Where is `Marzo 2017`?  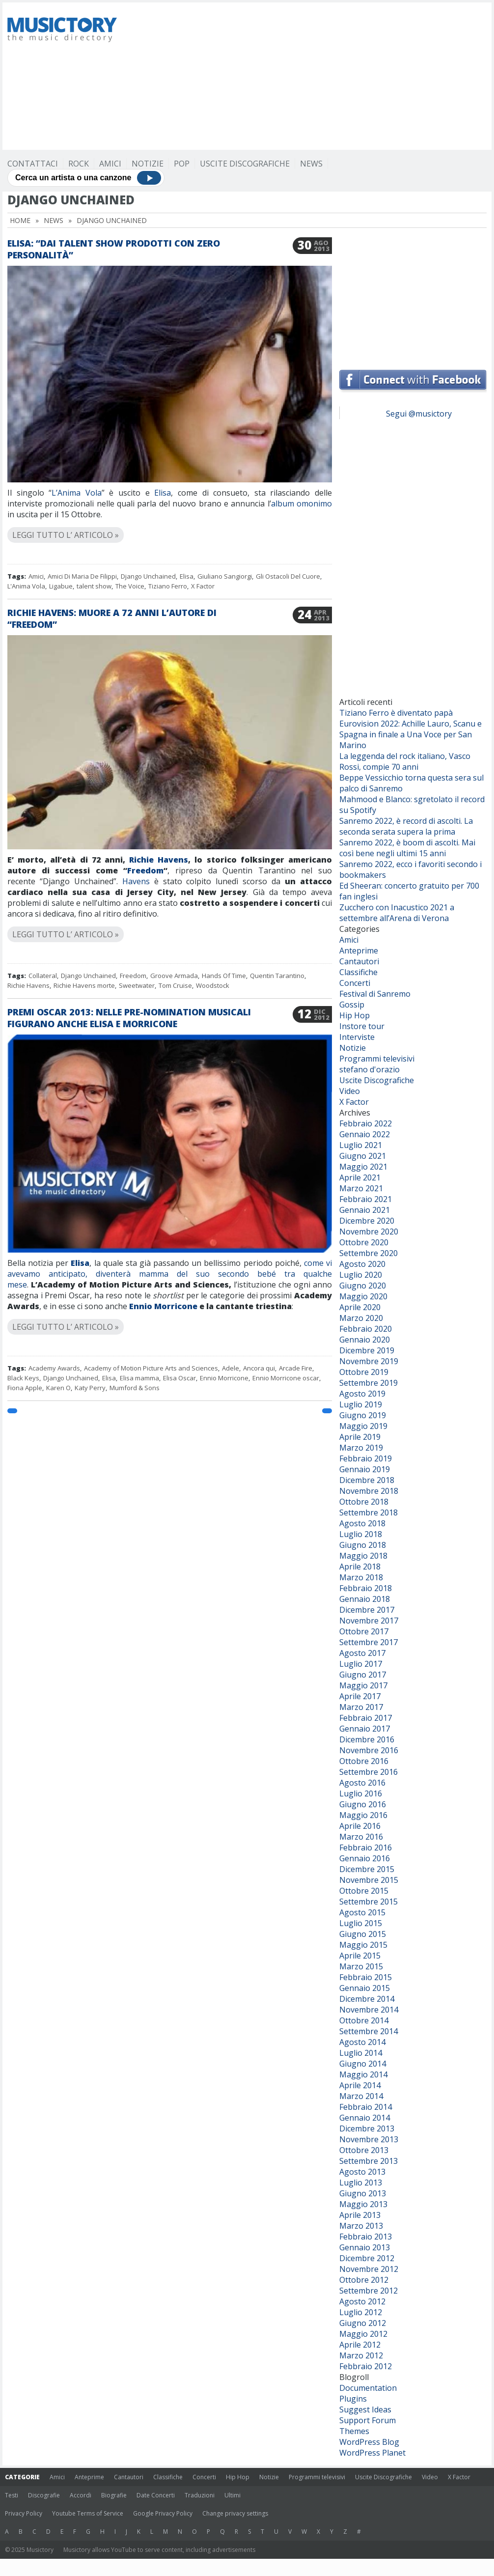
Marzo 2017 is located at coordinates (361, 1707).